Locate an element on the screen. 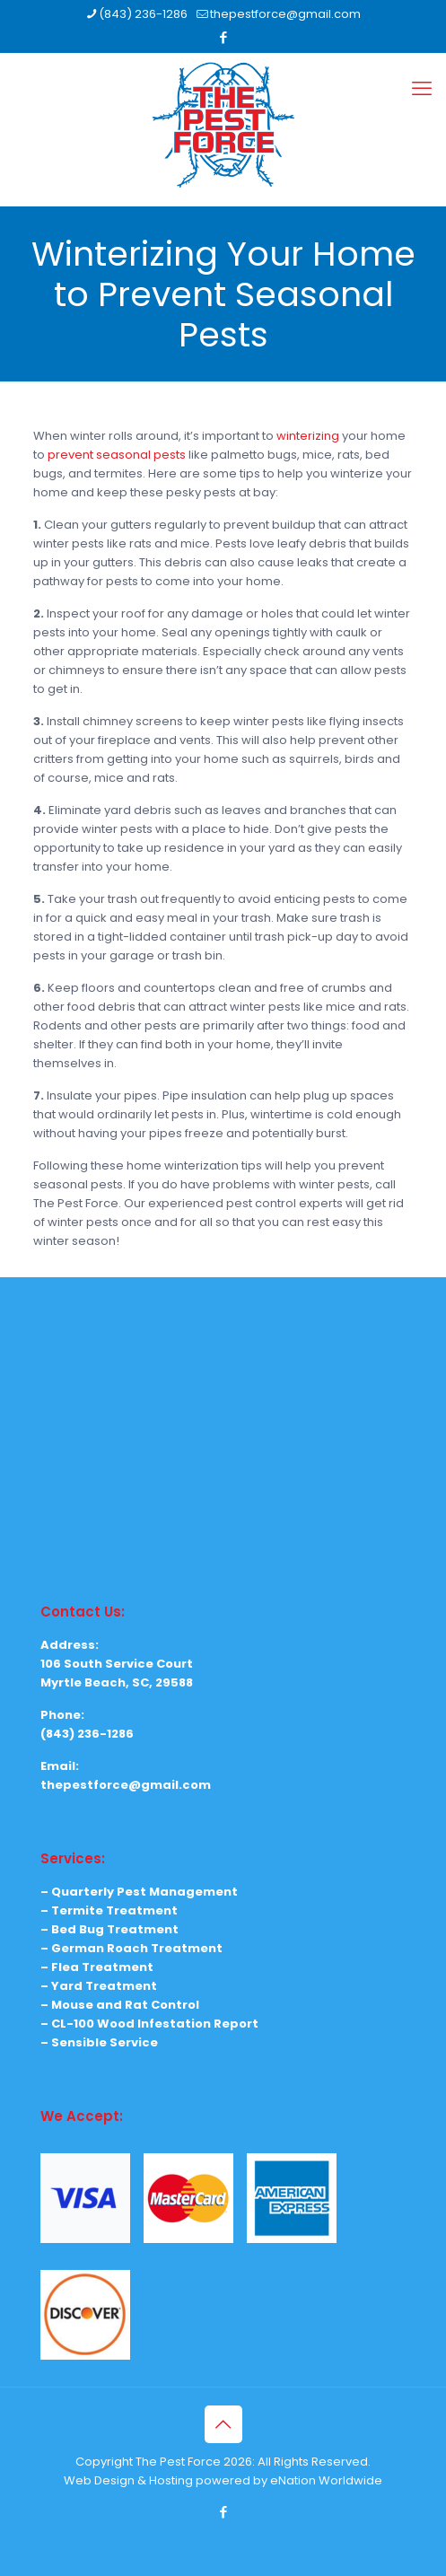 The width and height of the screenshot is (446, 2576). Web Design & Hosting powered by is located at coordinates (167, 2480).